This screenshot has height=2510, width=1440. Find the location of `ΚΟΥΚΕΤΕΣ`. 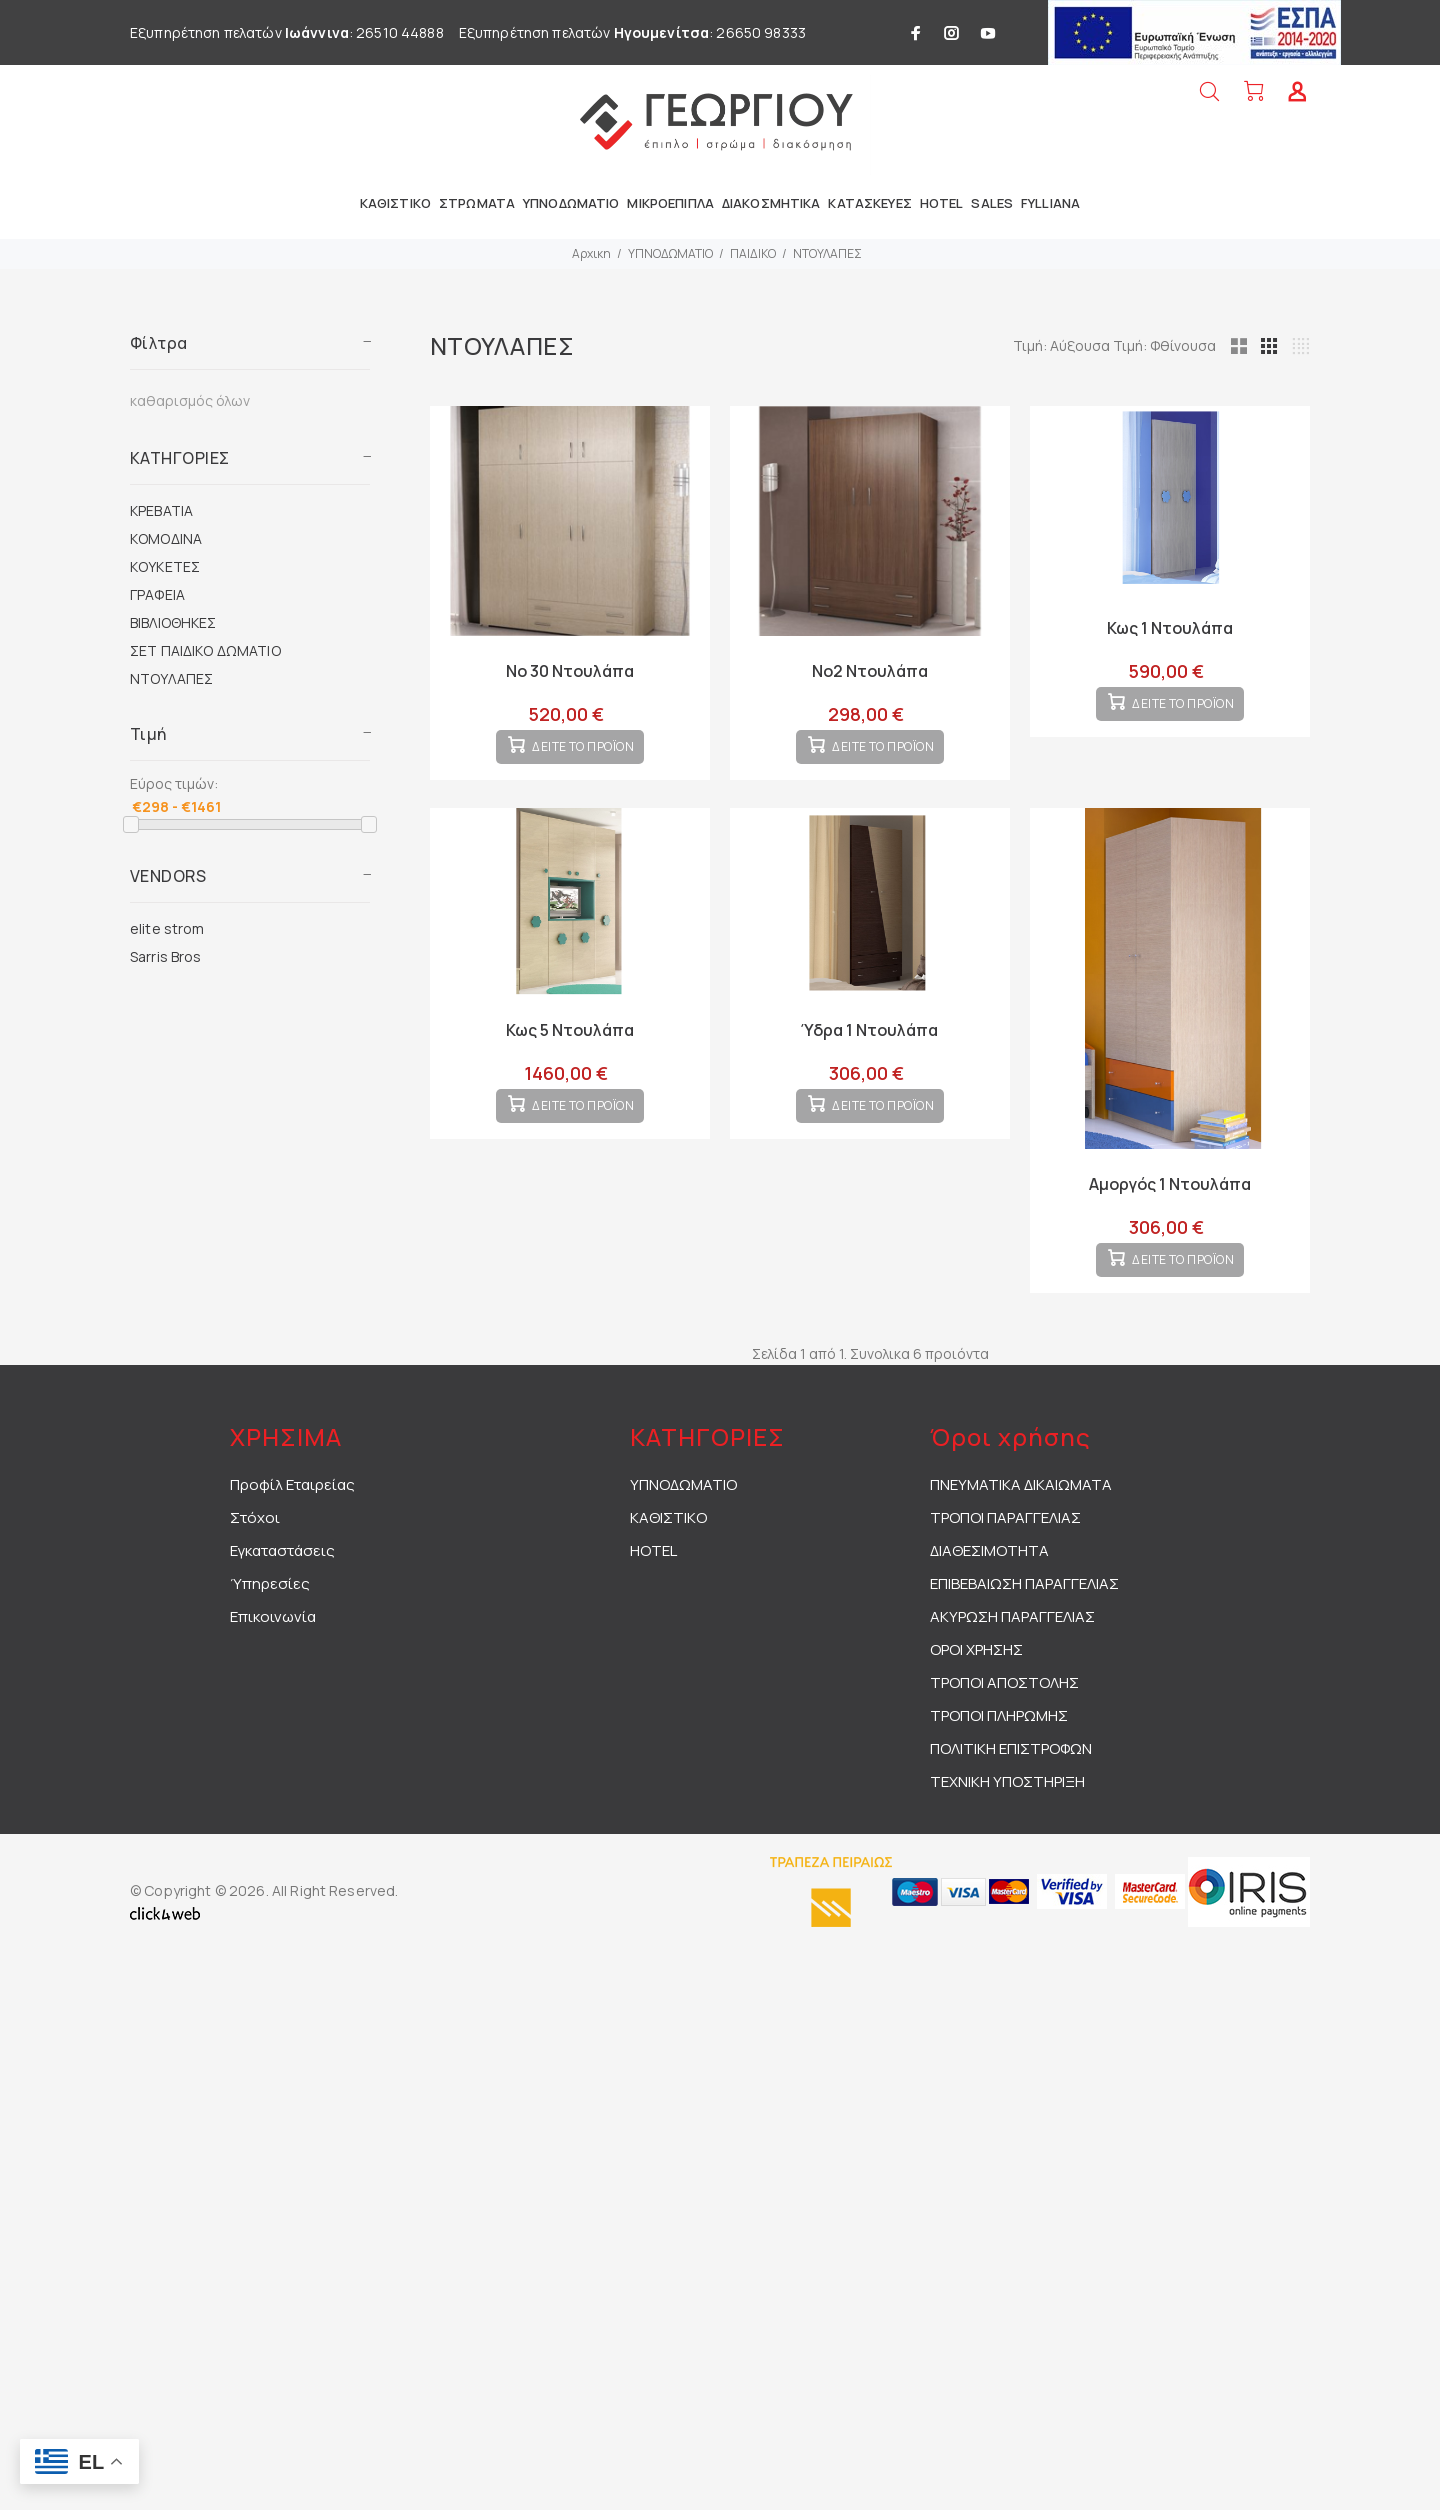

ΚΟΥΚΕΤΕΣ is located at coordinates (165, 566).